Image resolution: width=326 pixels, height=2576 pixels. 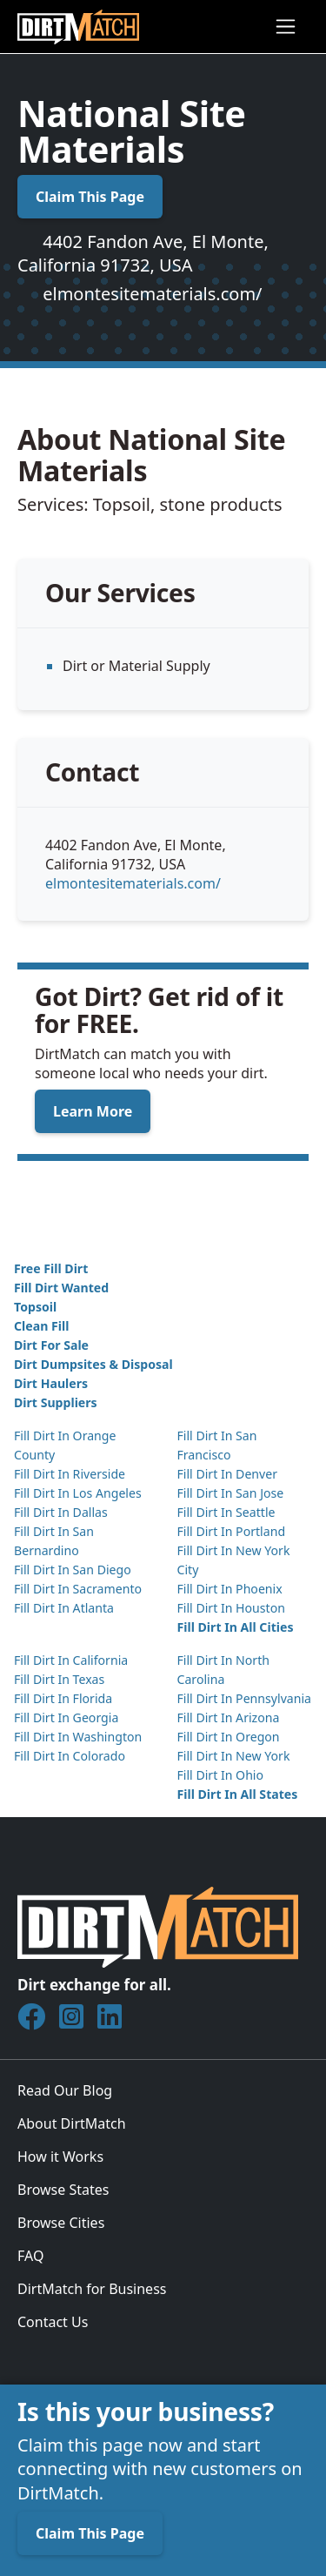 What do you see at coordinates (60, 2222) in the screenshot?
I see `Browse Cities` at bounding box center [60, 2222].